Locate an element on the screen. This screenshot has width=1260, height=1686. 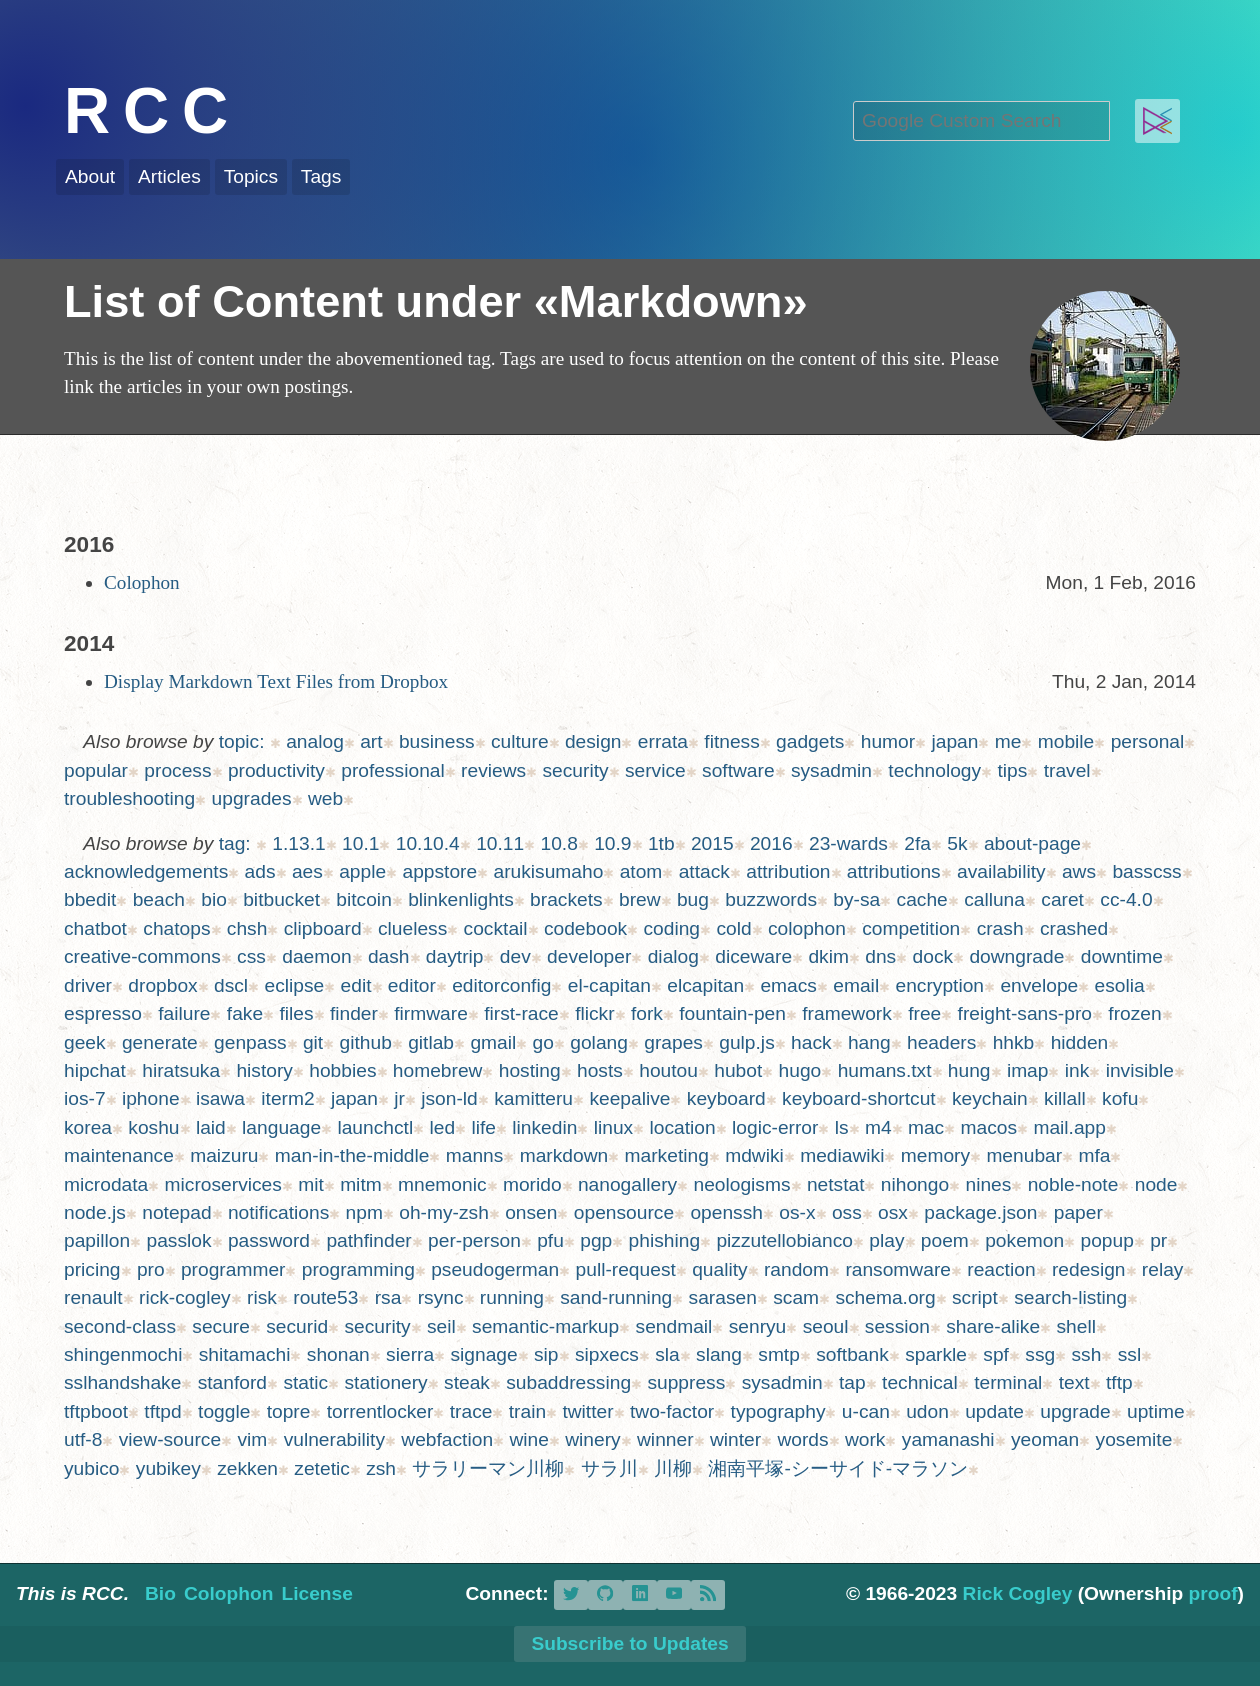
subaddressing is located at coordinates (568, 1382).